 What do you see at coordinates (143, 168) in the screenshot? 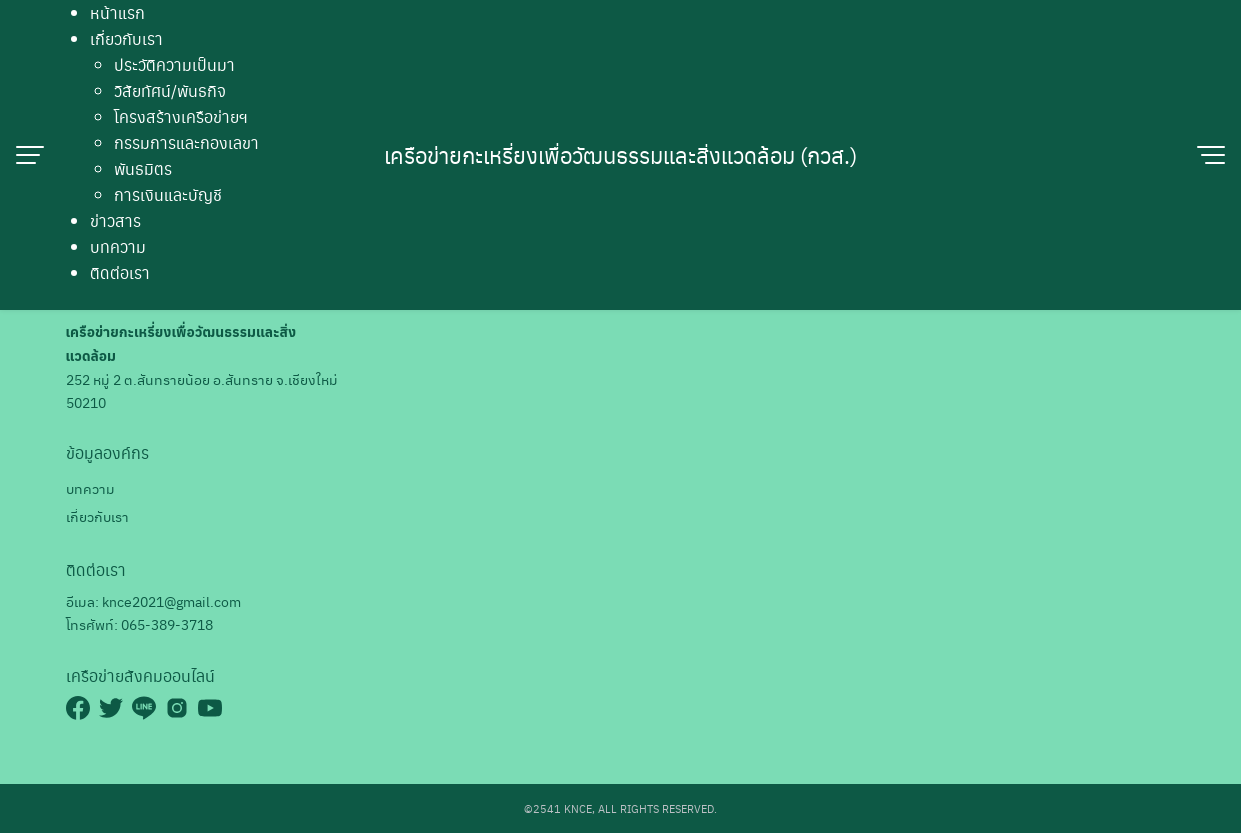
I see `พันธมิตร` at bounding box center [143, 168].